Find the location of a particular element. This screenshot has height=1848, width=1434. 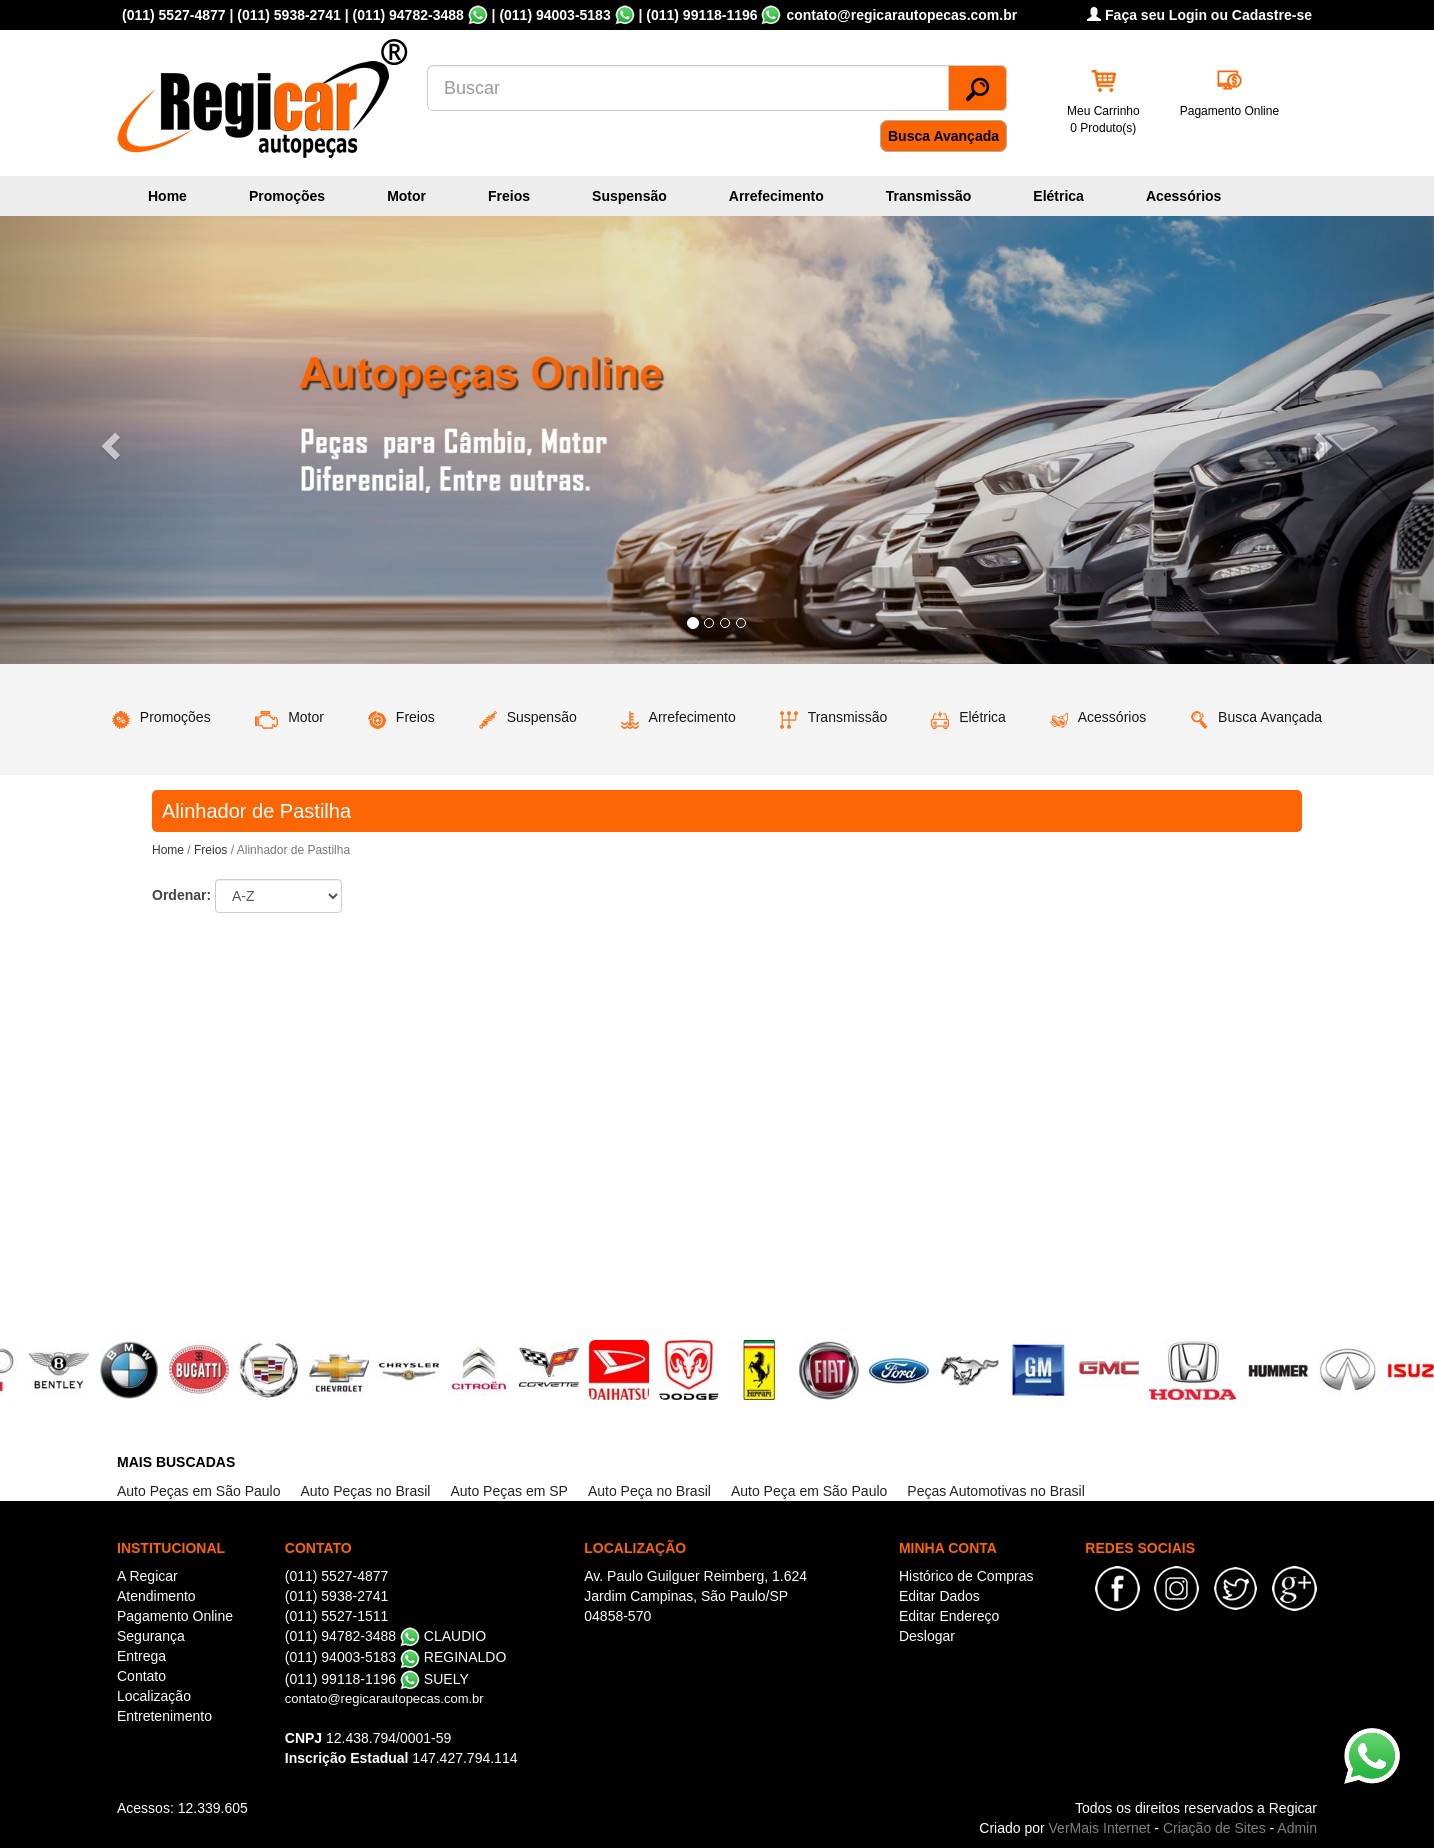

Elétrica is located at coordinates (1058, 196).